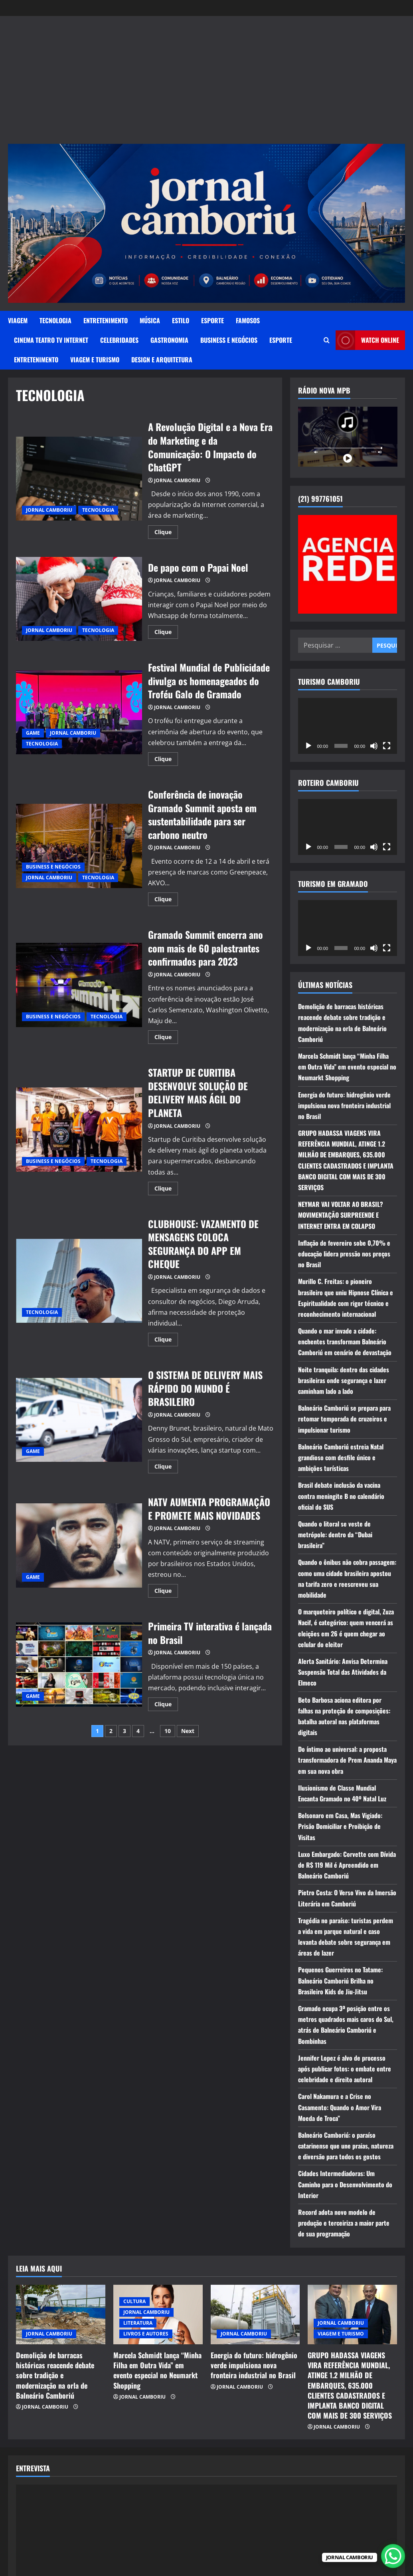 This screenshot has width=413, height=2576. Describe the element at coordinates (49, 510) in the screenshot. I see `JORNAL CAMBORIU` at that location.